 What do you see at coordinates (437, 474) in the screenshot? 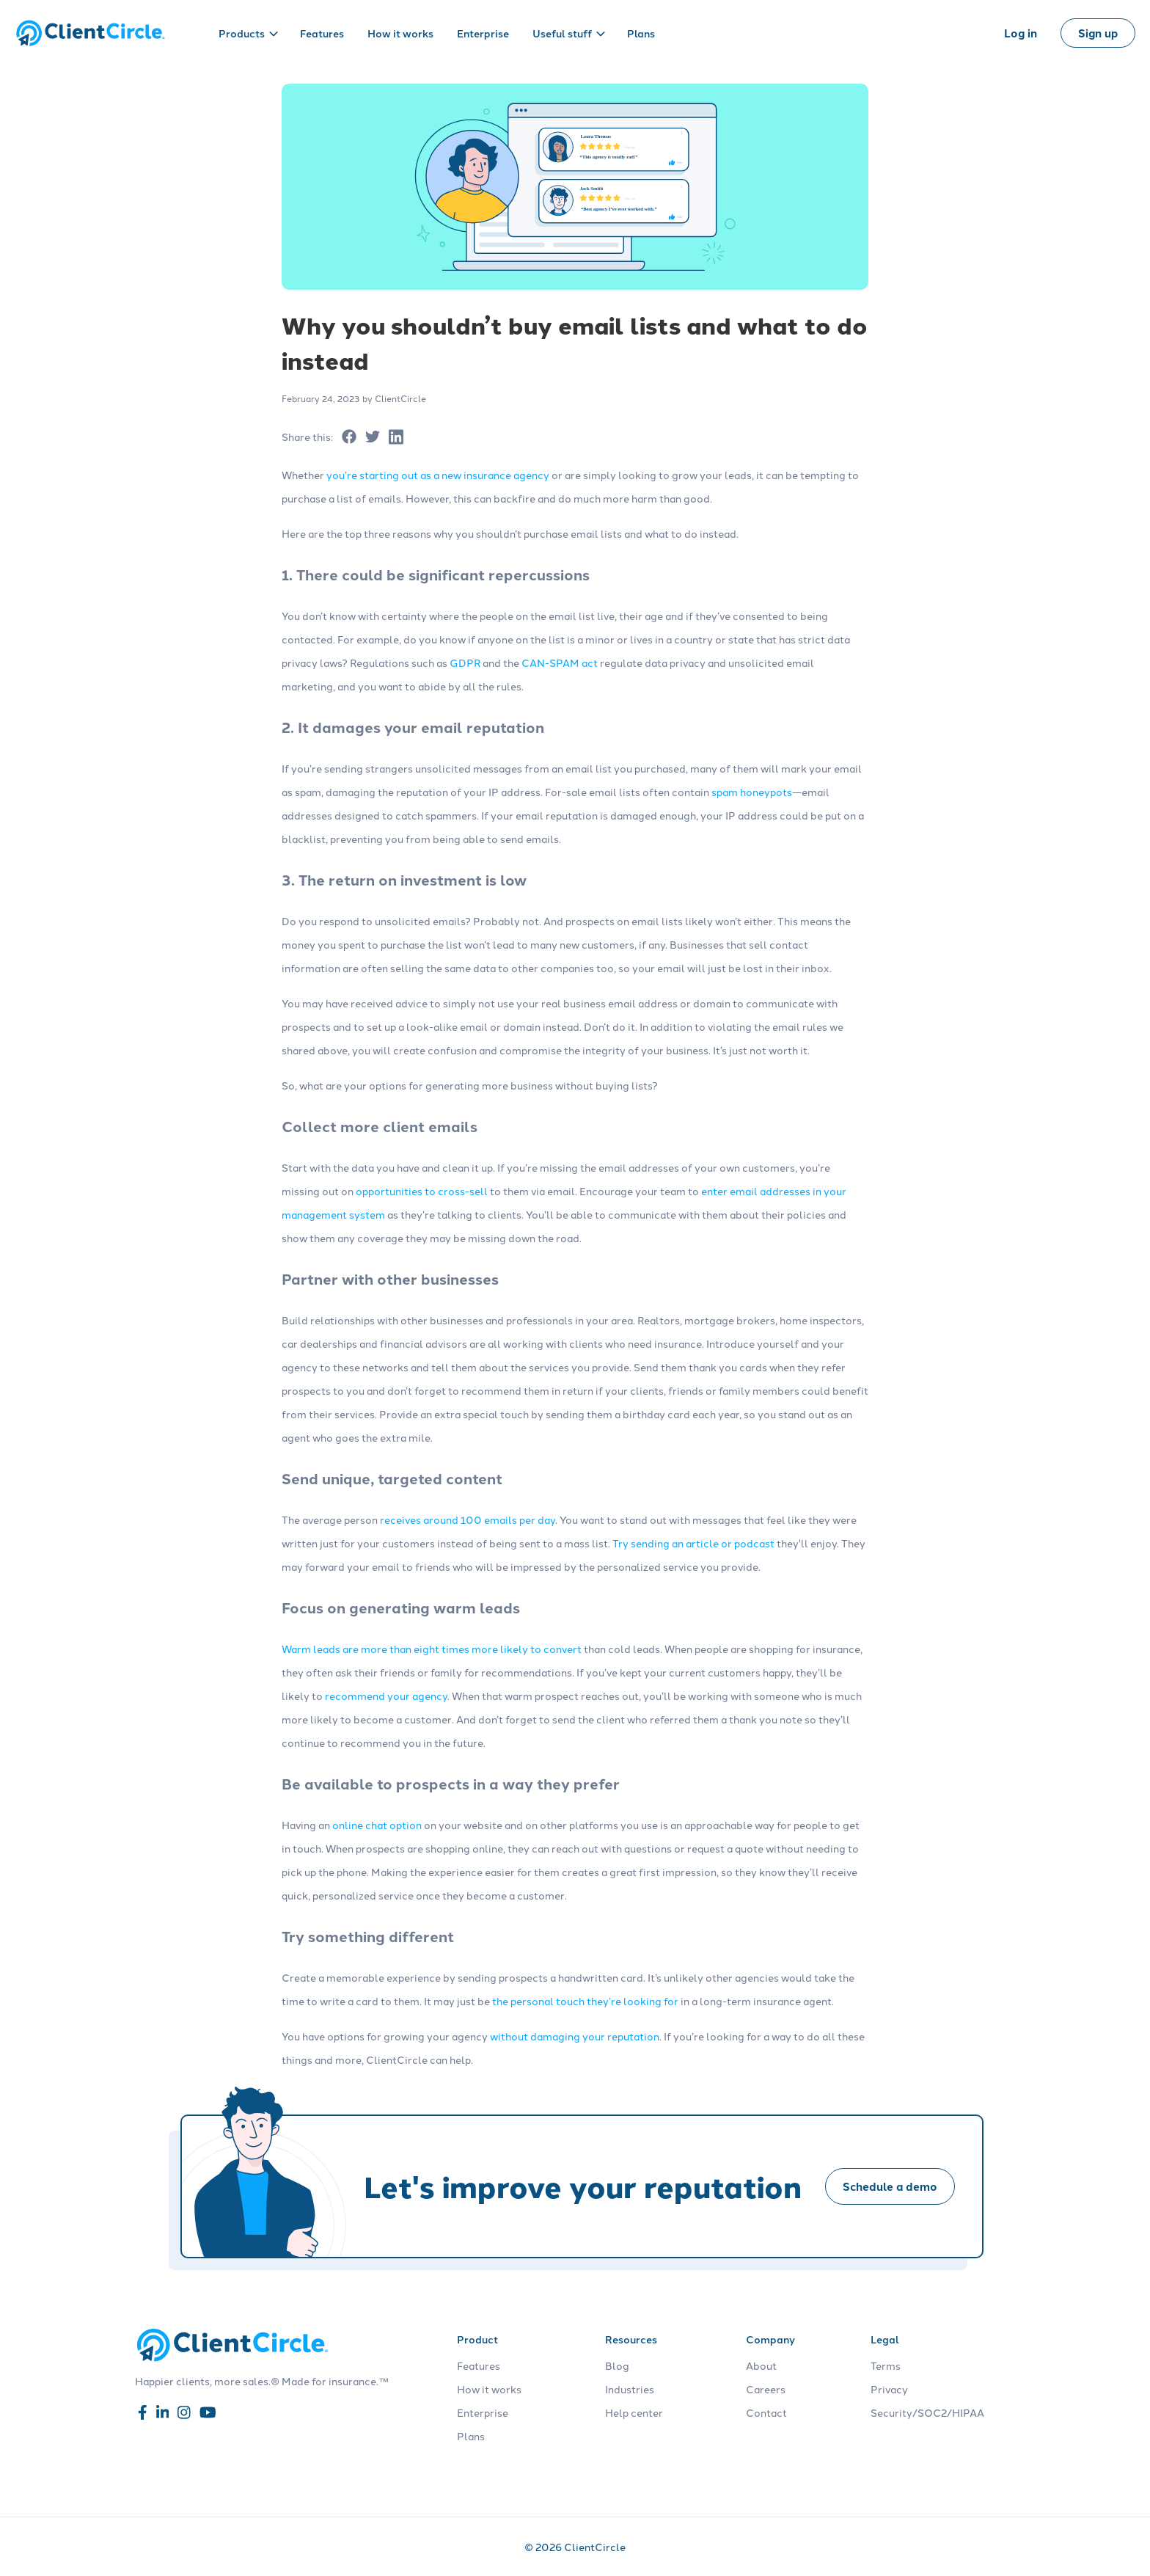
I see `you’re starting out as a new insurance agency [Read more about you’re starting out as a new insurance agency]` at bounding box center [437, 474].